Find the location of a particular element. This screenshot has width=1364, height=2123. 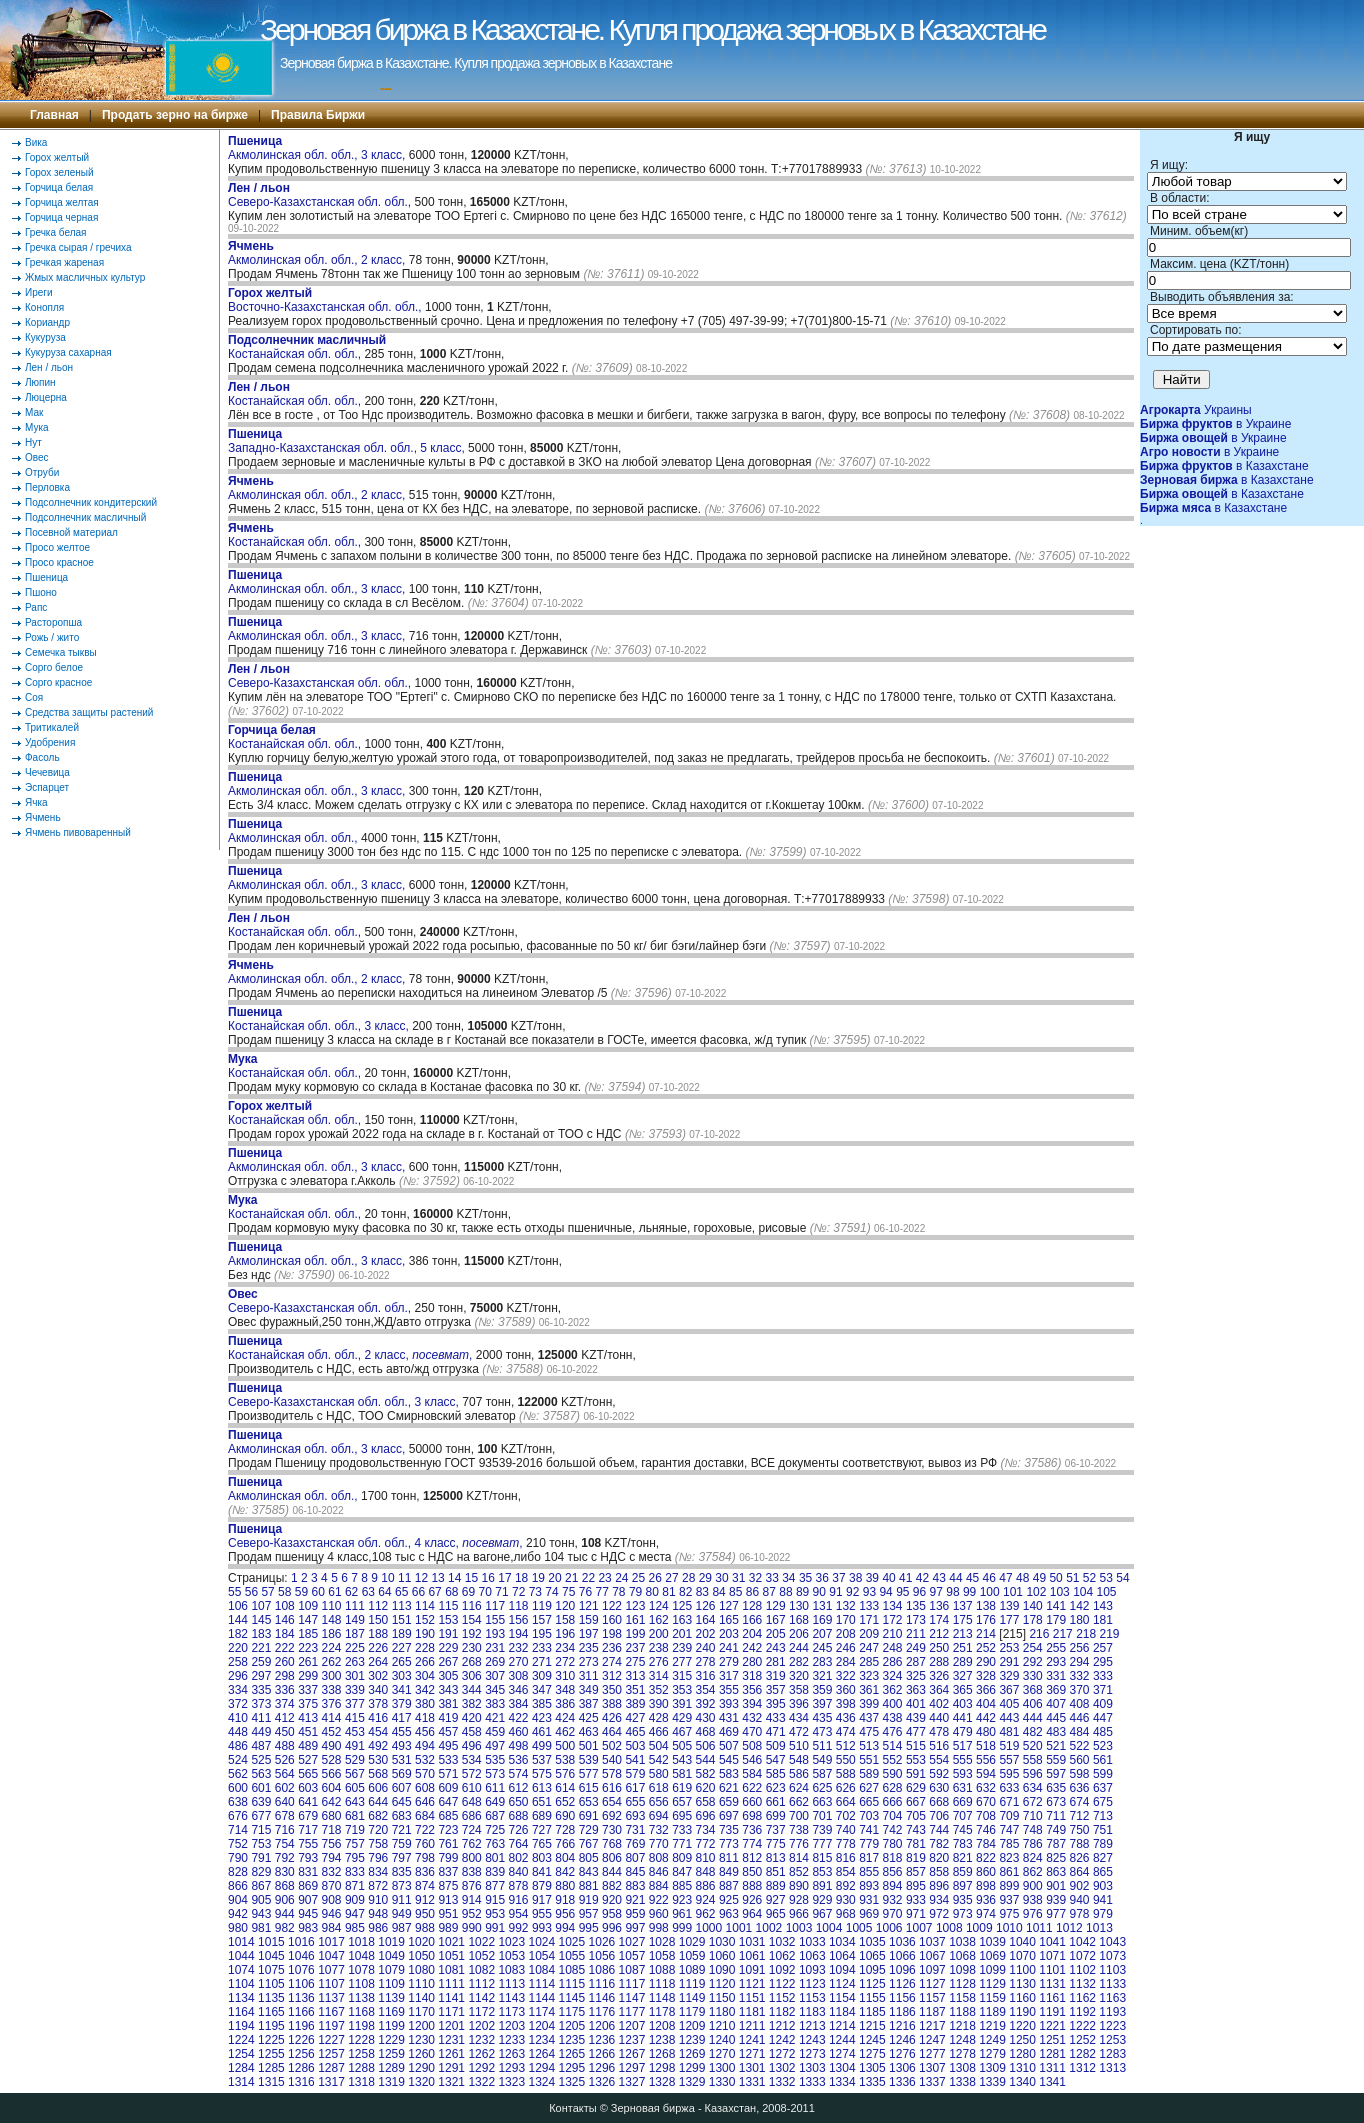

411 is located at coordinates (261, 1718).